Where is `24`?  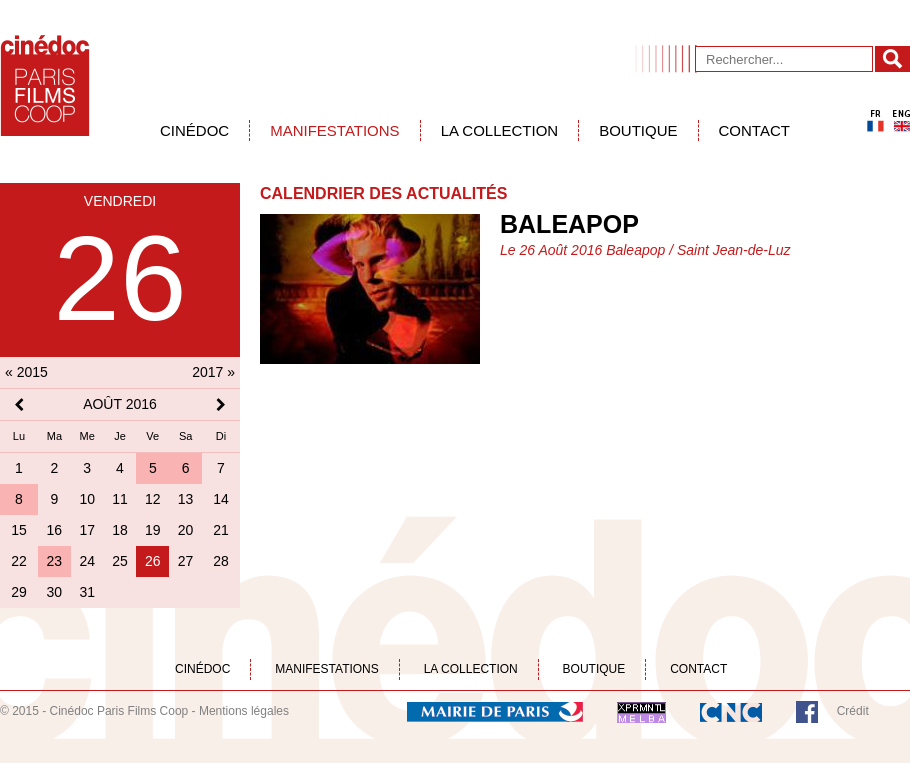
24 is located at coordinates (87, 561).